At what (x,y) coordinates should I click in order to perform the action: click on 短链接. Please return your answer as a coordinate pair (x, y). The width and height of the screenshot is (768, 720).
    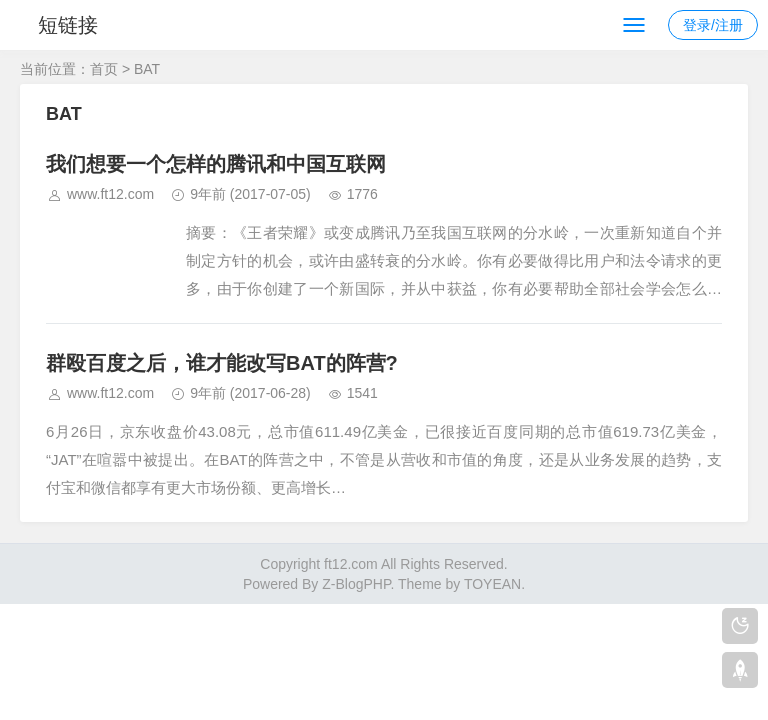
    Looking at the image, I should click on (68, 25).